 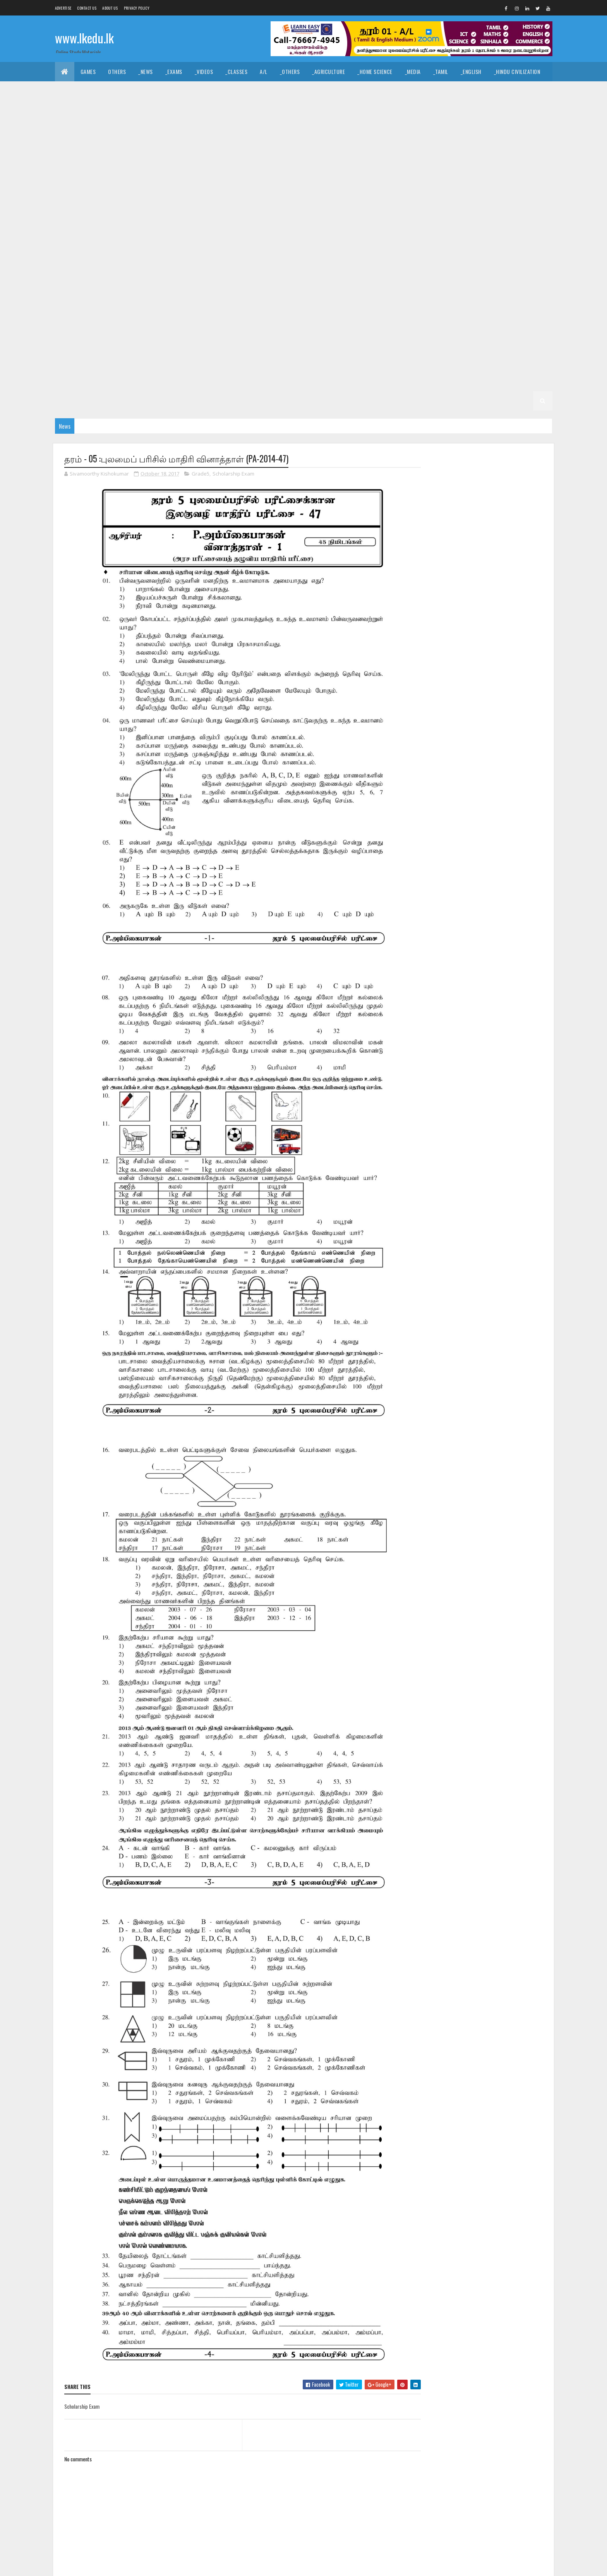 I want to click on _G1 Others, so click(x=467, y=401).